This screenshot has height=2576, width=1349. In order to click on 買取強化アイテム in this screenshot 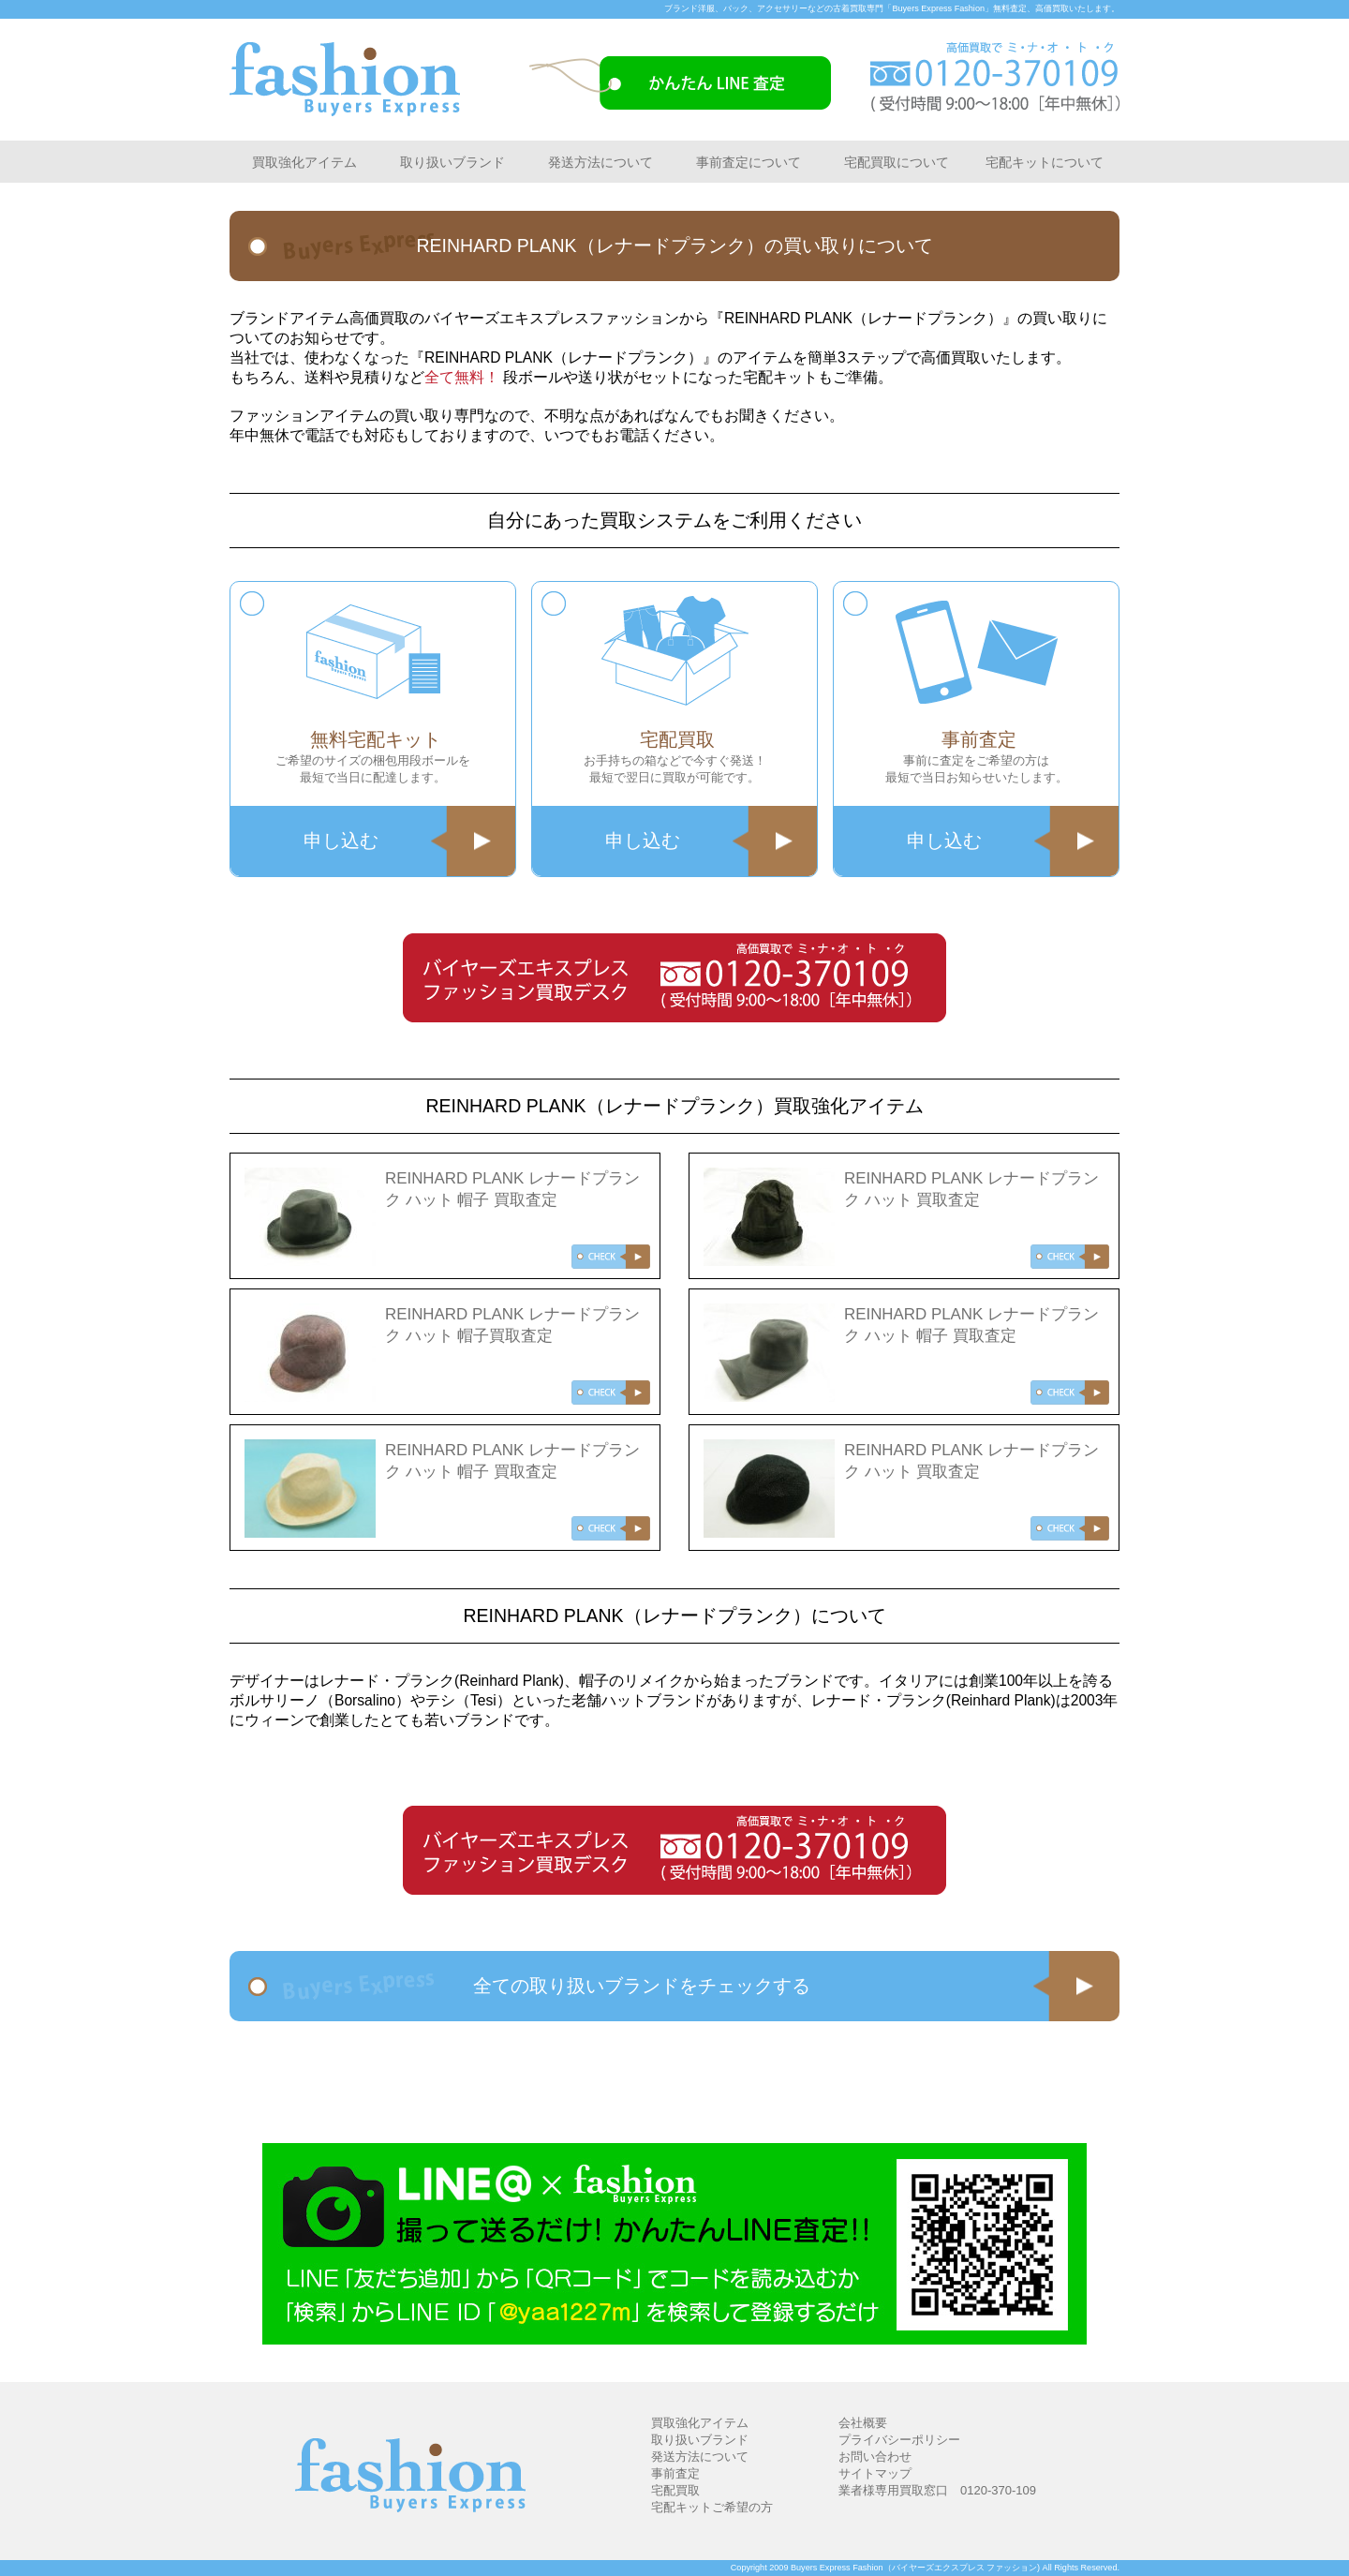, I will do `click(304, 162)`.